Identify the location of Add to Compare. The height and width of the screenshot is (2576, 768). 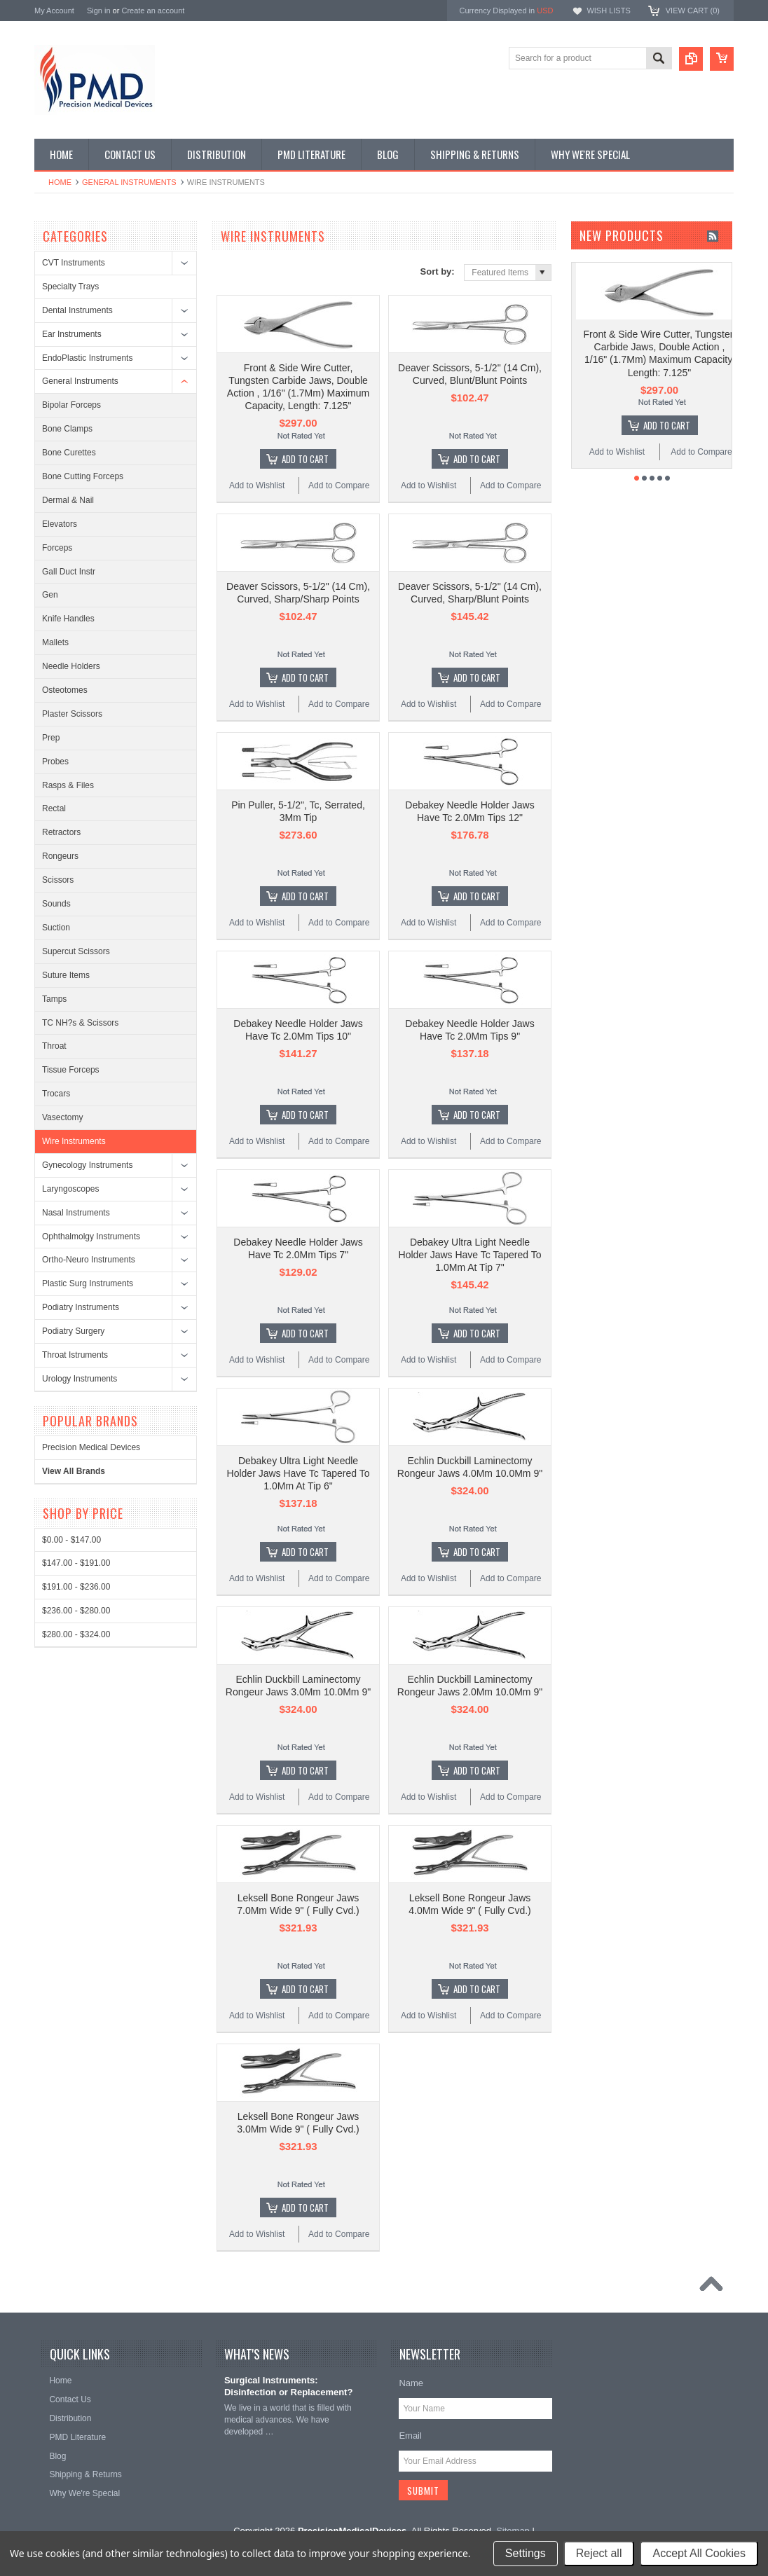
(338, 485).